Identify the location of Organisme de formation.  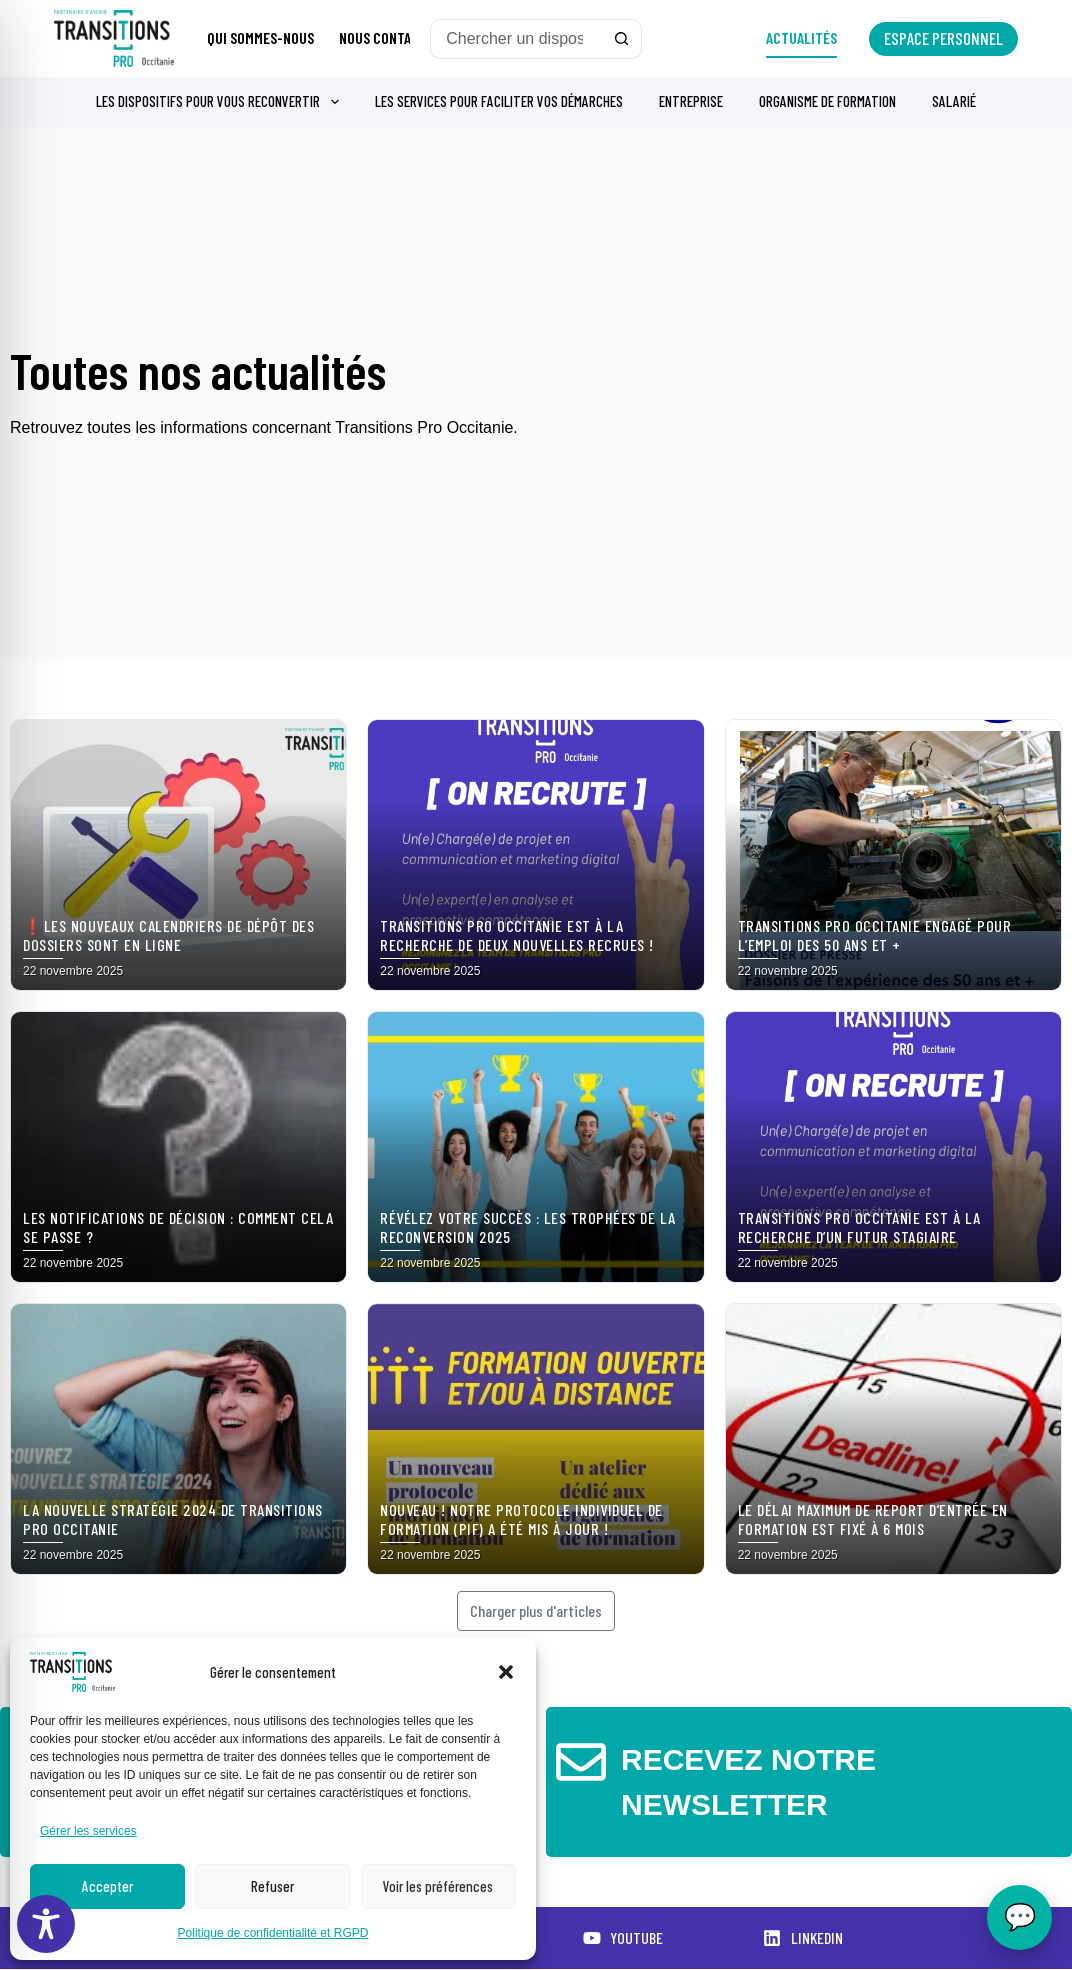
(827, 101).